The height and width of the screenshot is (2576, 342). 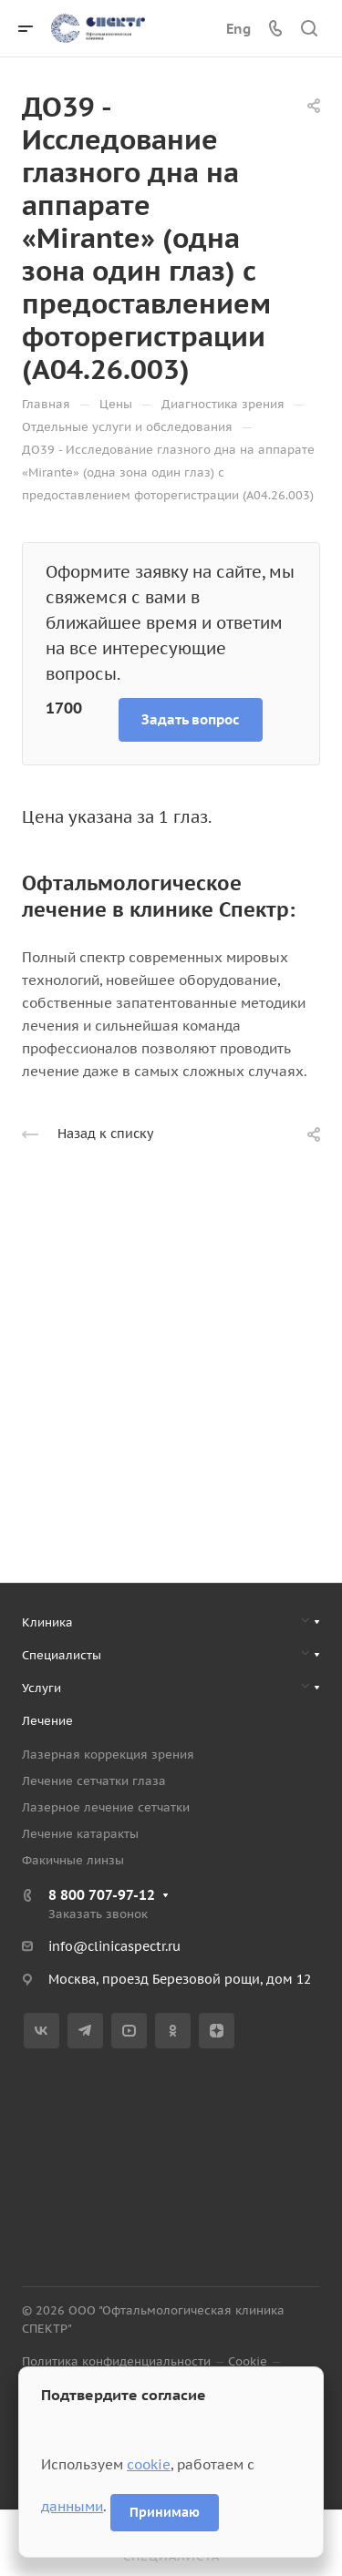 I want to click on Лечение, so click(x=47, y=1721).